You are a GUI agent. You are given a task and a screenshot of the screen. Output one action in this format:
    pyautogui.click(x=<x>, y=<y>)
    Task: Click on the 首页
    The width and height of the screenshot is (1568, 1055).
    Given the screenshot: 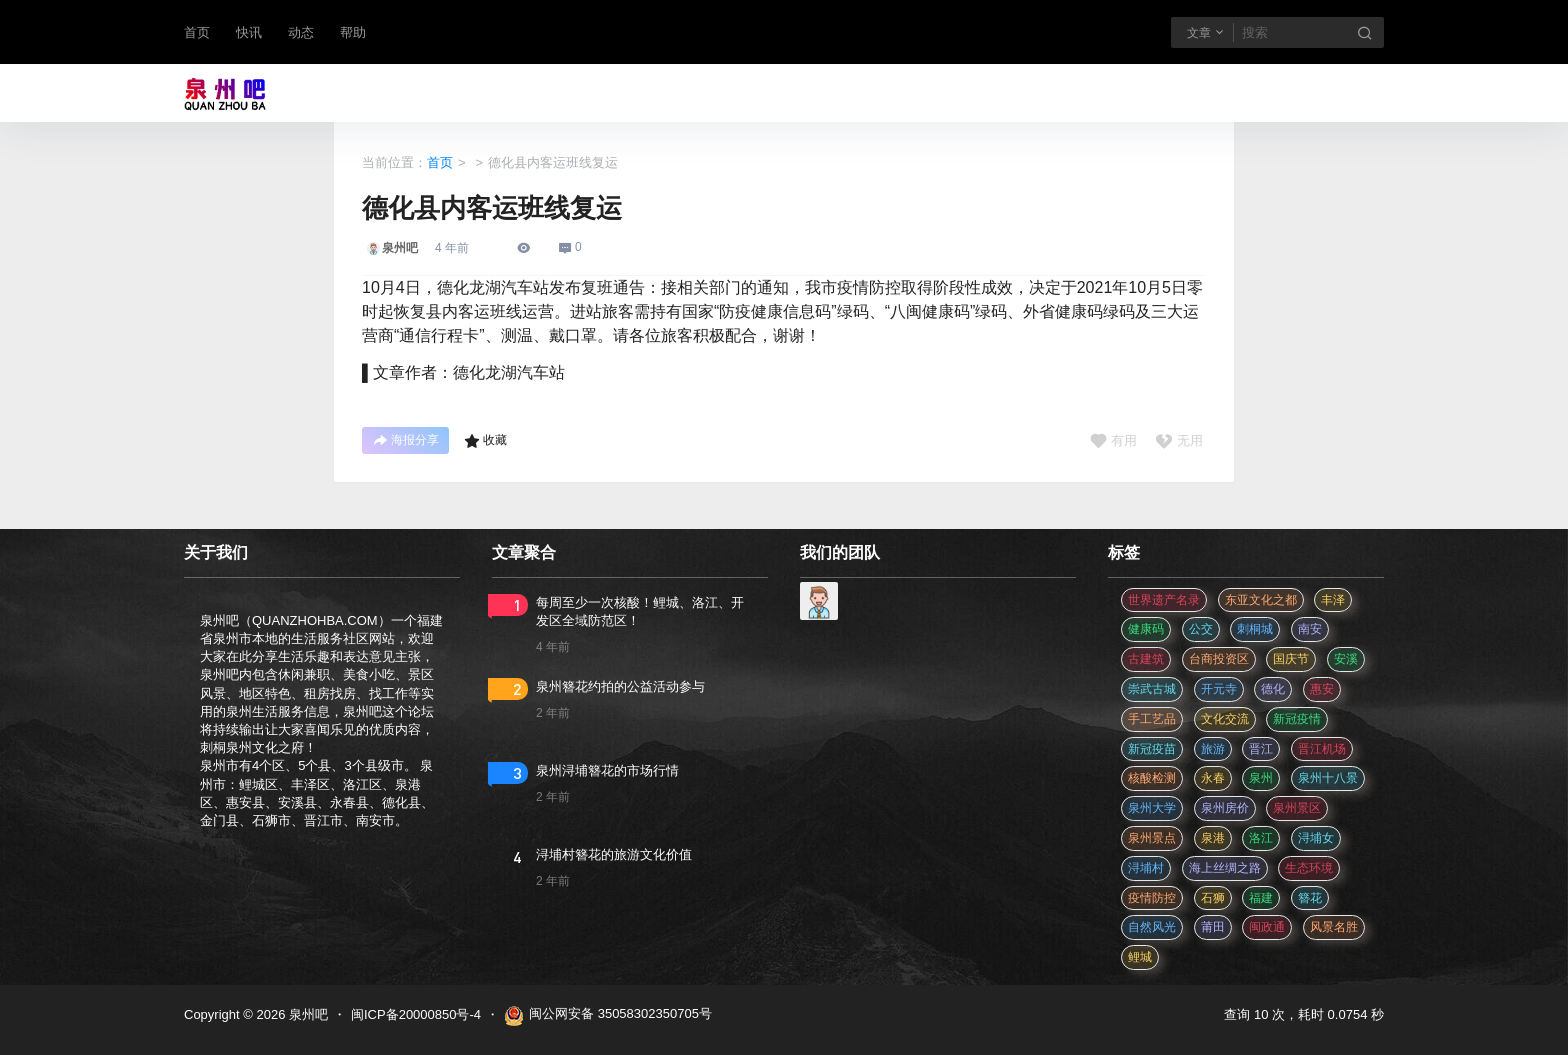 What is the action you would take?
    pyautogui.click(x=197, y=32)
    